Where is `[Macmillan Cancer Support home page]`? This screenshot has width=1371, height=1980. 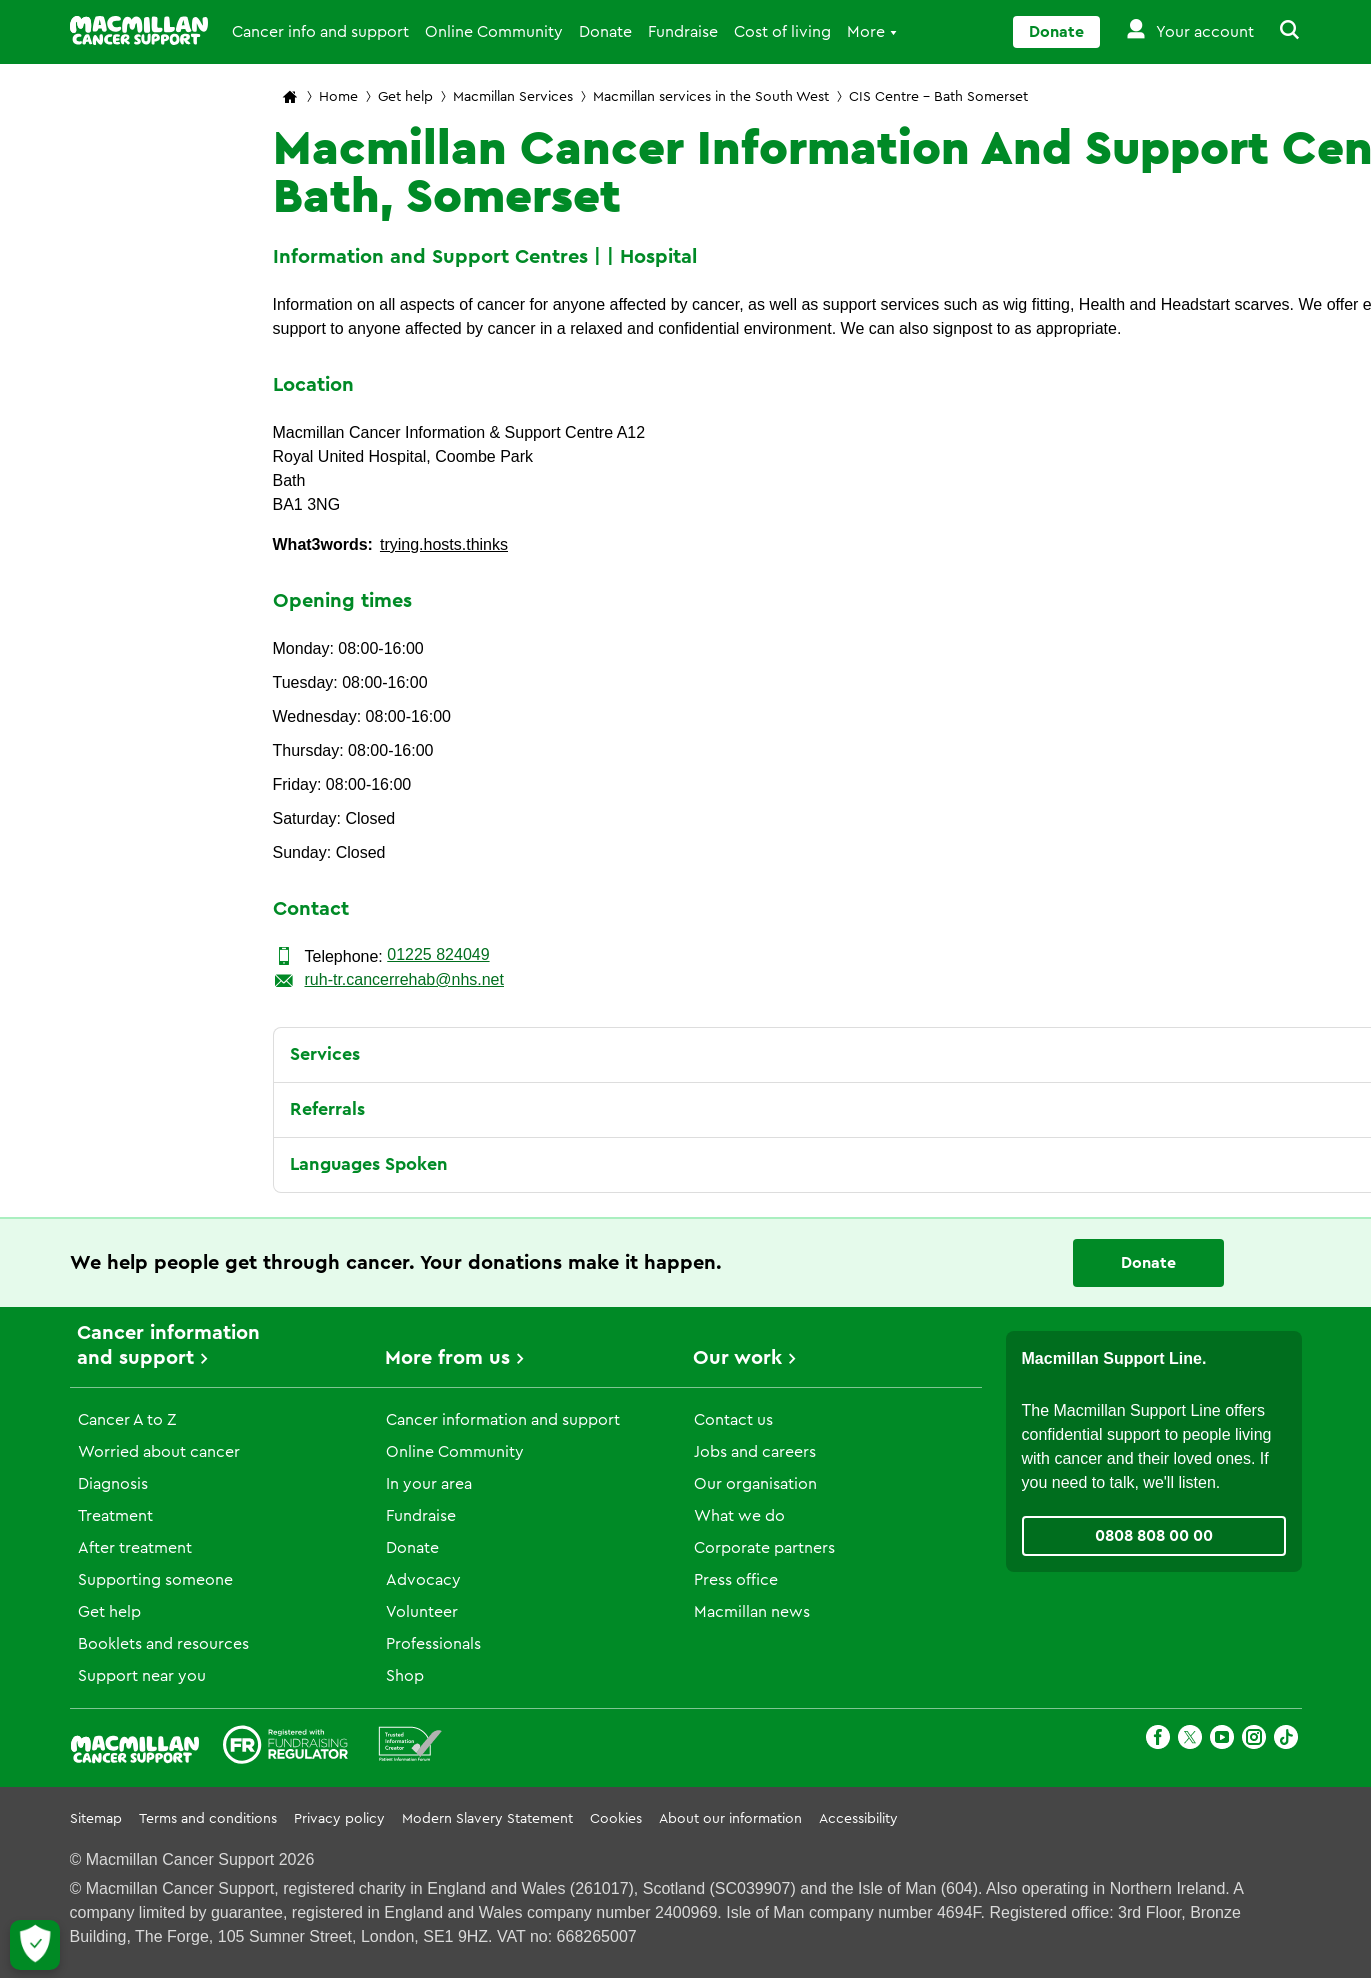 [Macmillan Cancer Support home page] is located at coordinates (290, 98).